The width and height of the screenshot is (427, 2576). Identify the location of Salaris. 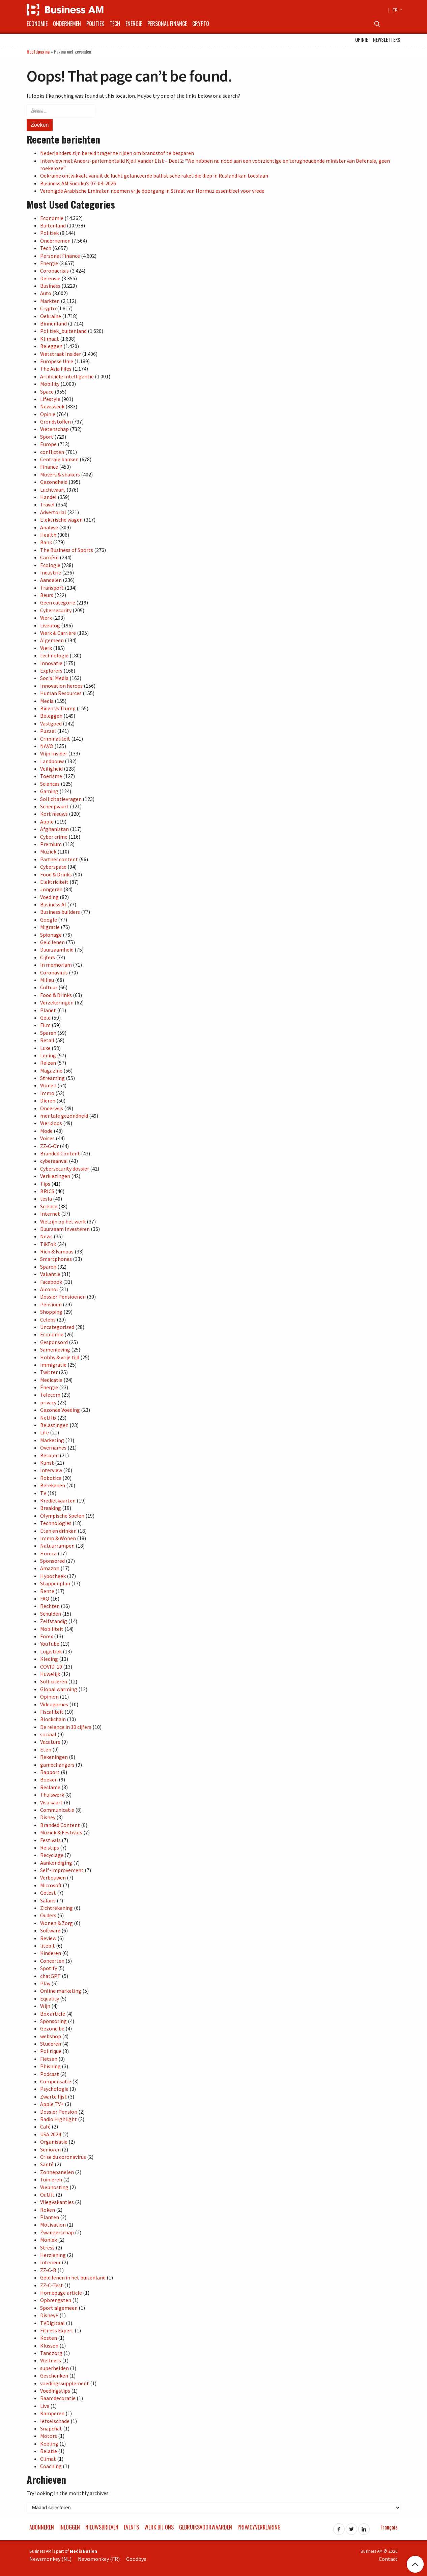
(48, 1900).